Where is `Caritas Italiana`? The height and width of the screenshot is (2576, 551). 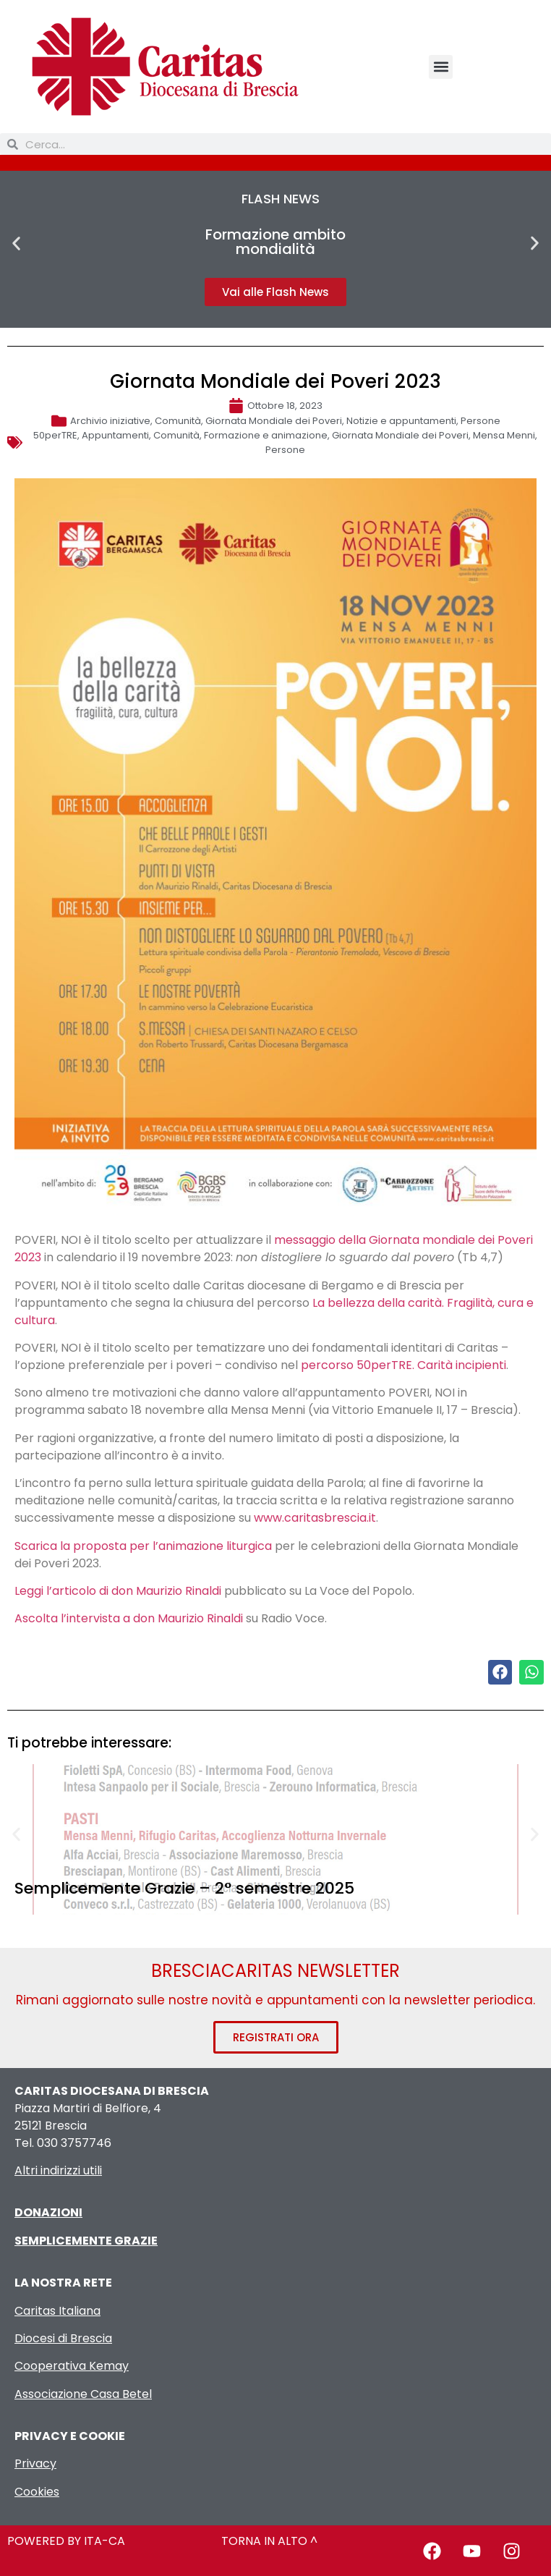 Caritas Italiana is located at coordinates (57, 2310).